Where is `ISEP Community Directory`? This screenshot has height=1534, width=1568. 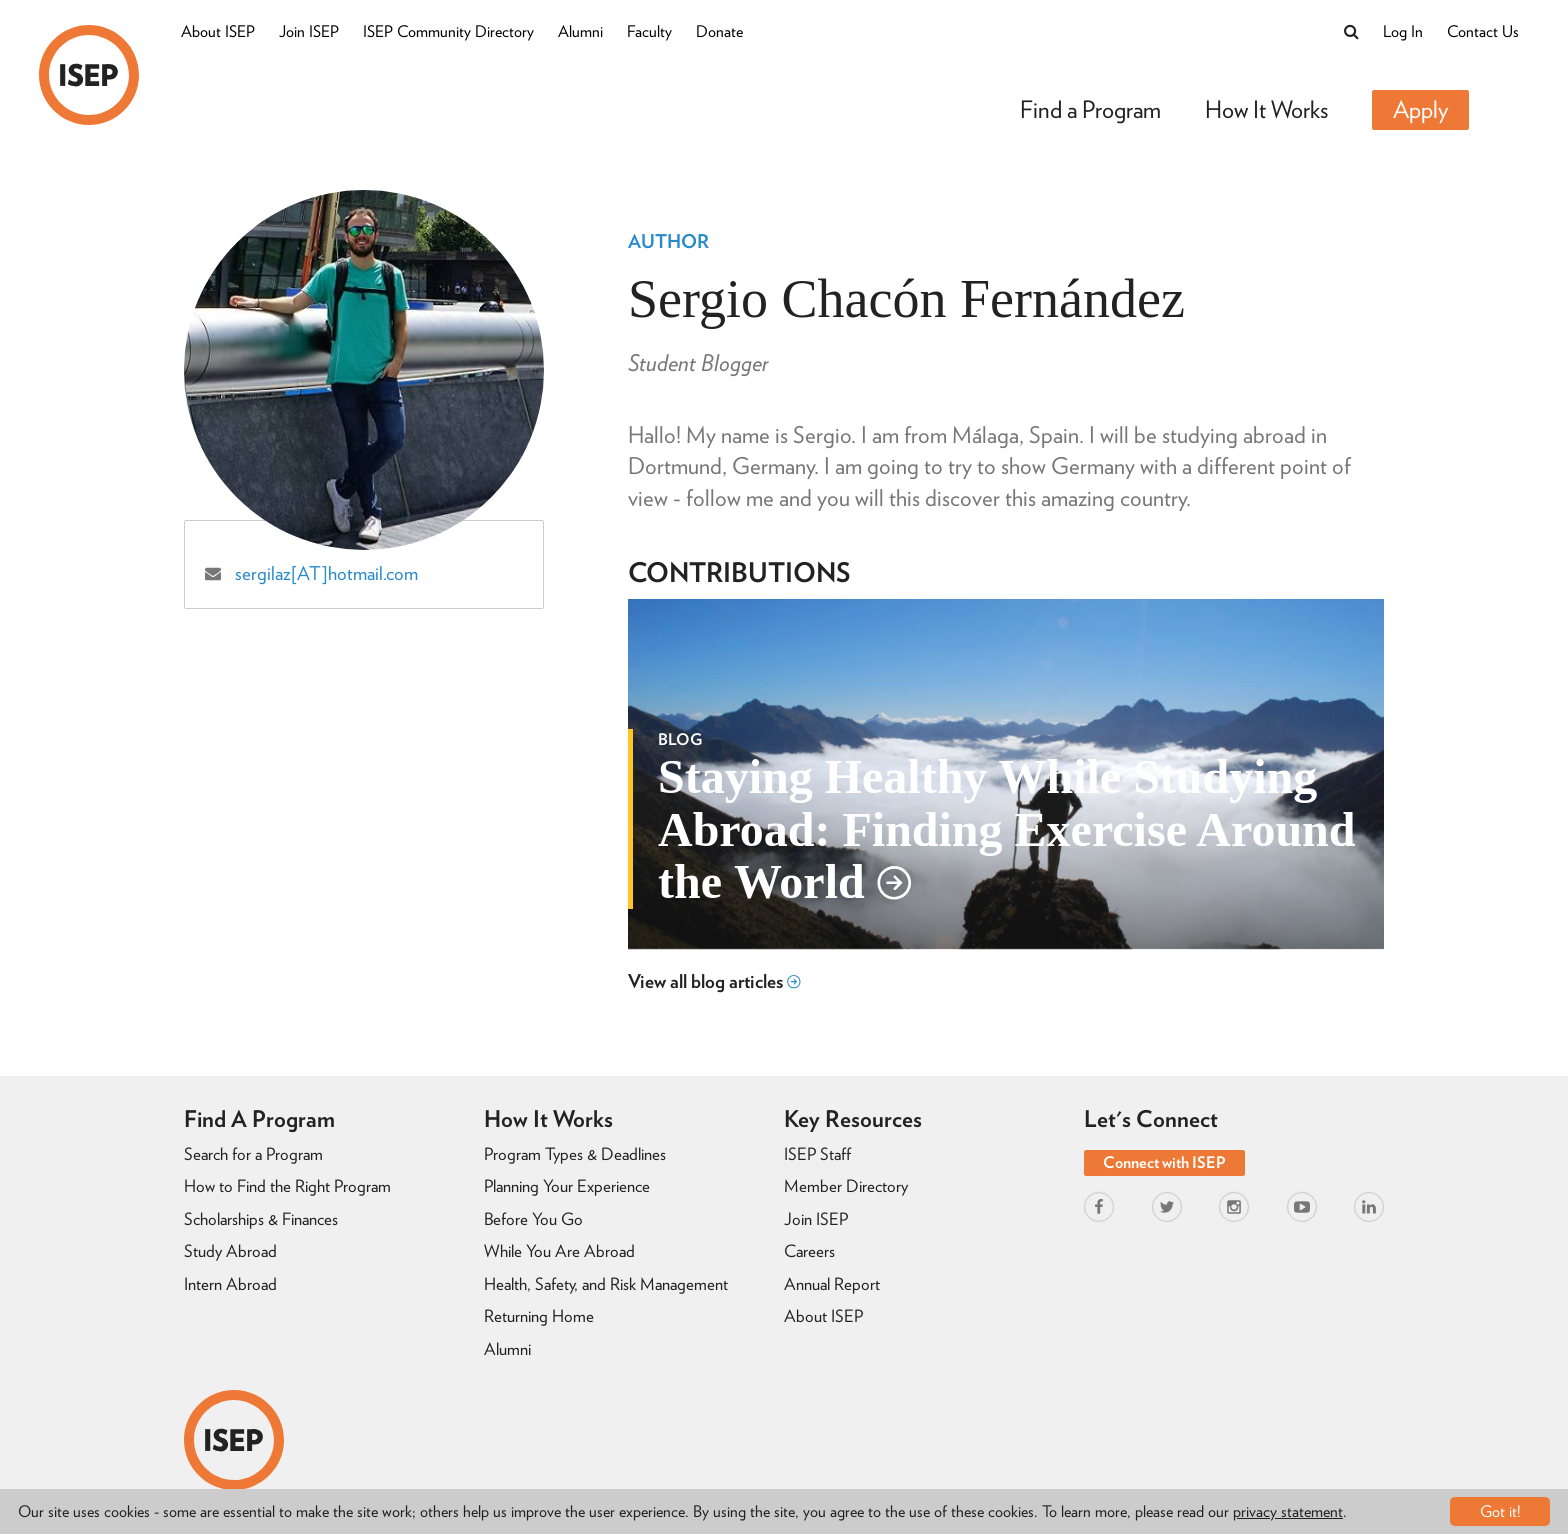 ISEP Community Directory is located at coordinates (448, 31).